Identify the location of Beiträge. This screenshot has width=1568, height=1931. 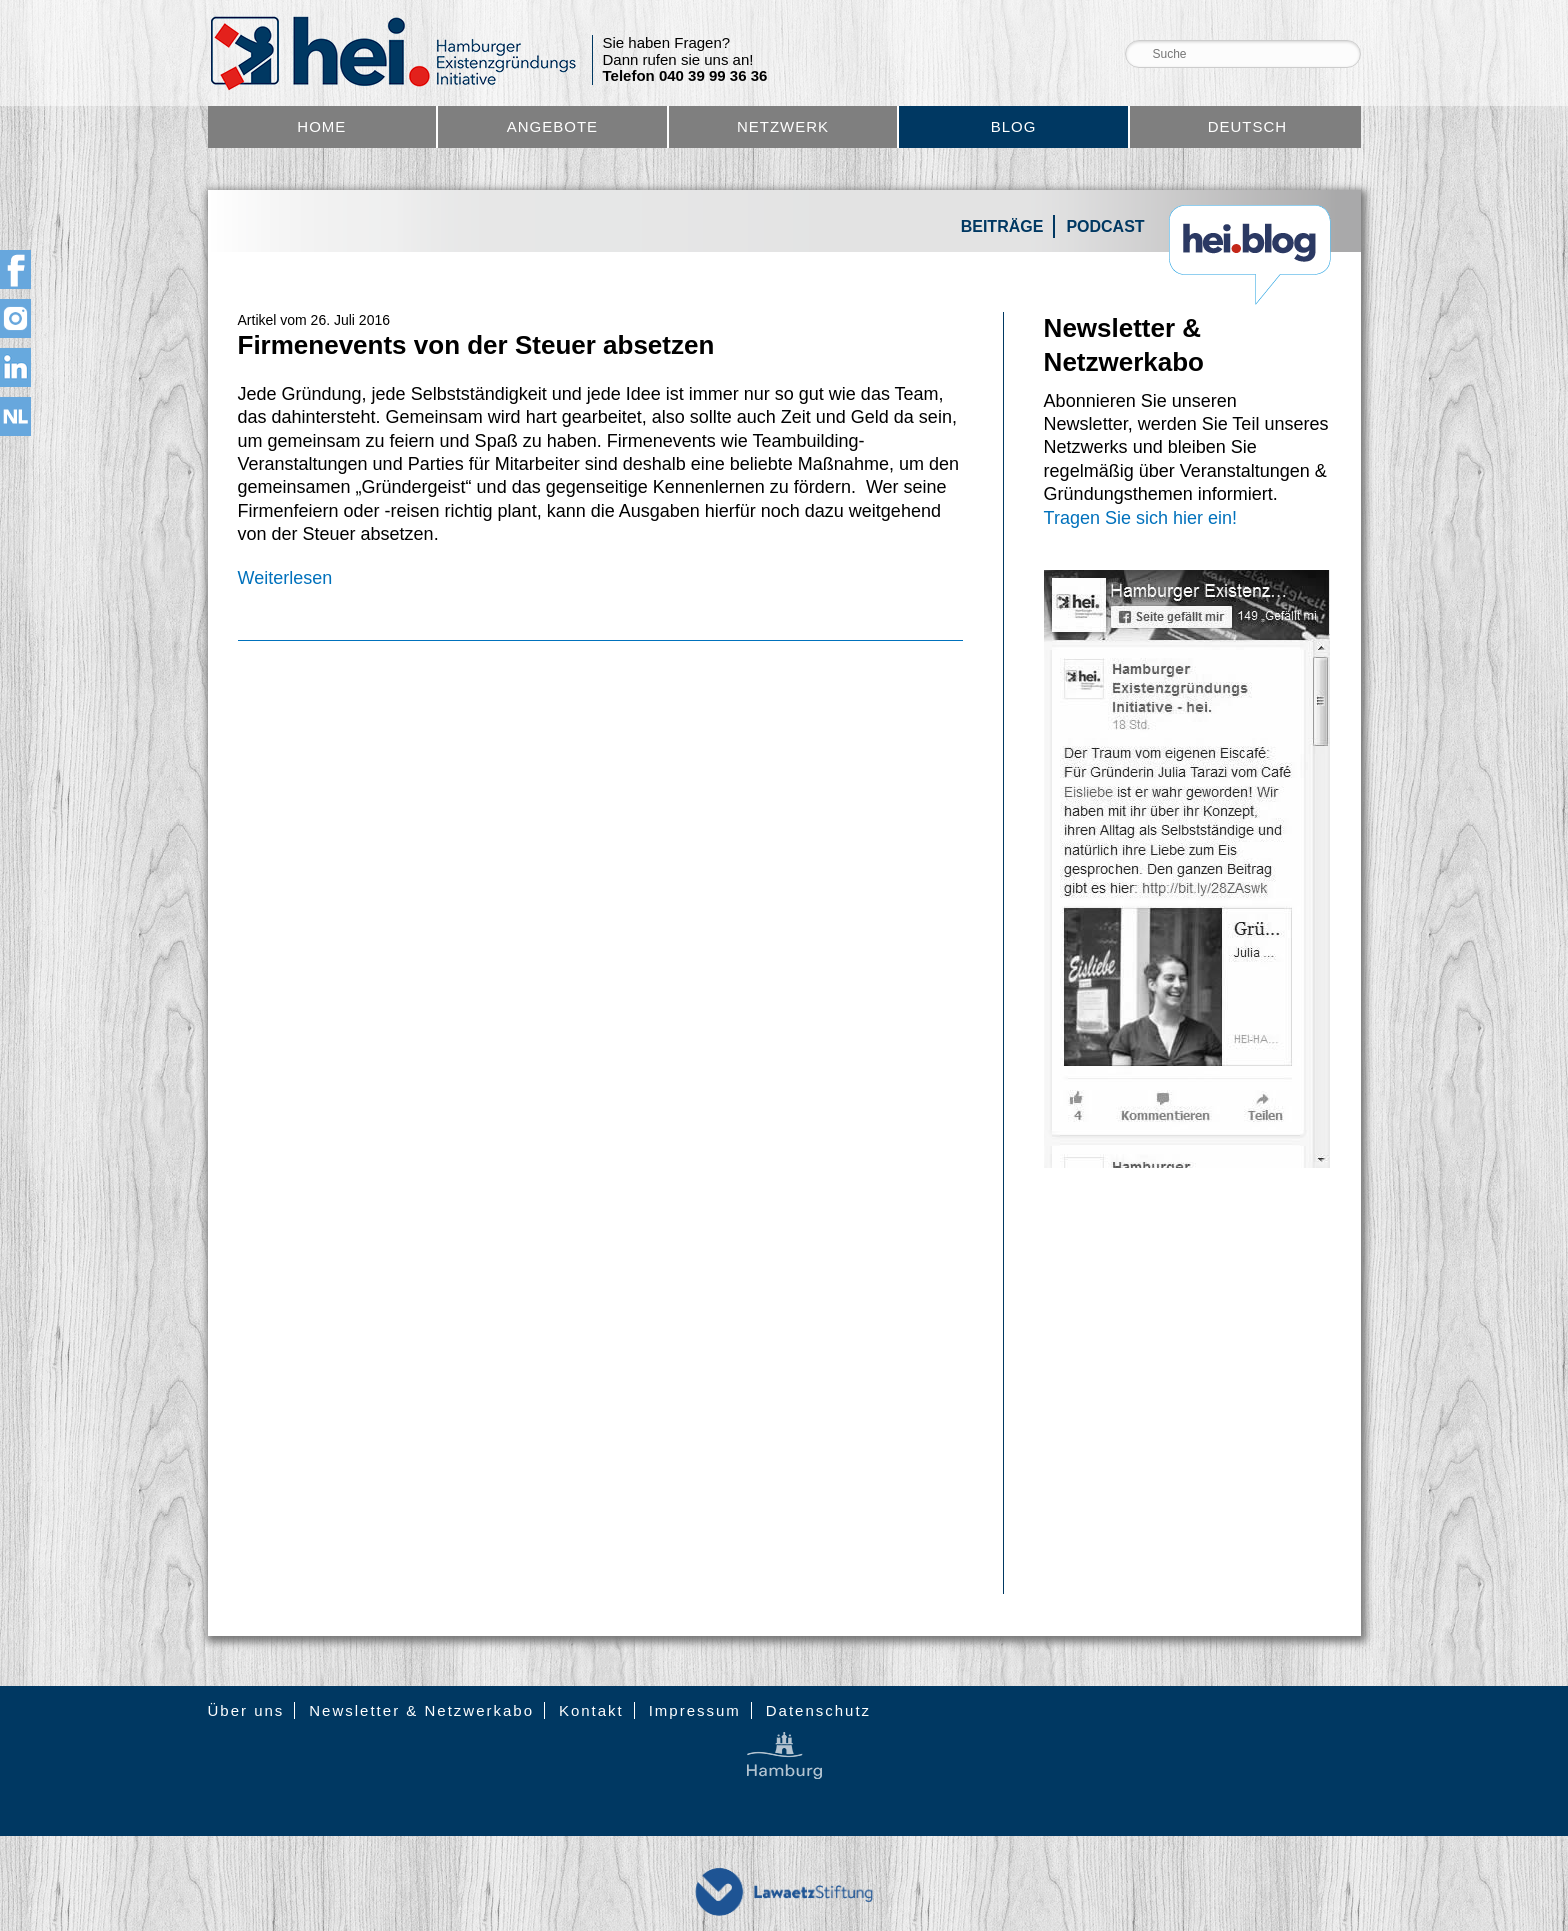
(1002, 226).